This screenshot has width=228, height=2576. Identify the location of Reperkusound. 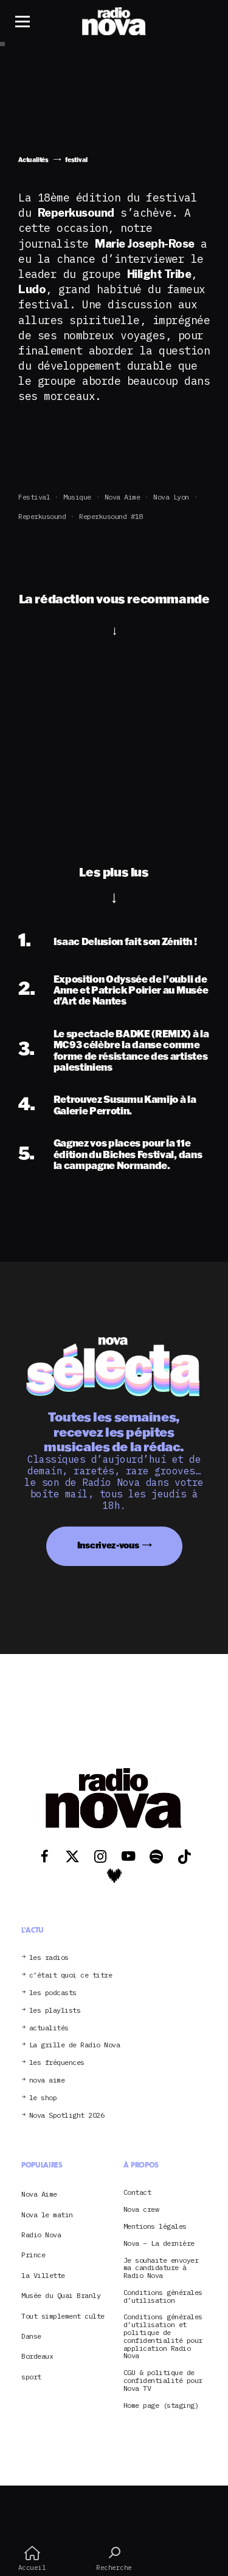
(42, 516).